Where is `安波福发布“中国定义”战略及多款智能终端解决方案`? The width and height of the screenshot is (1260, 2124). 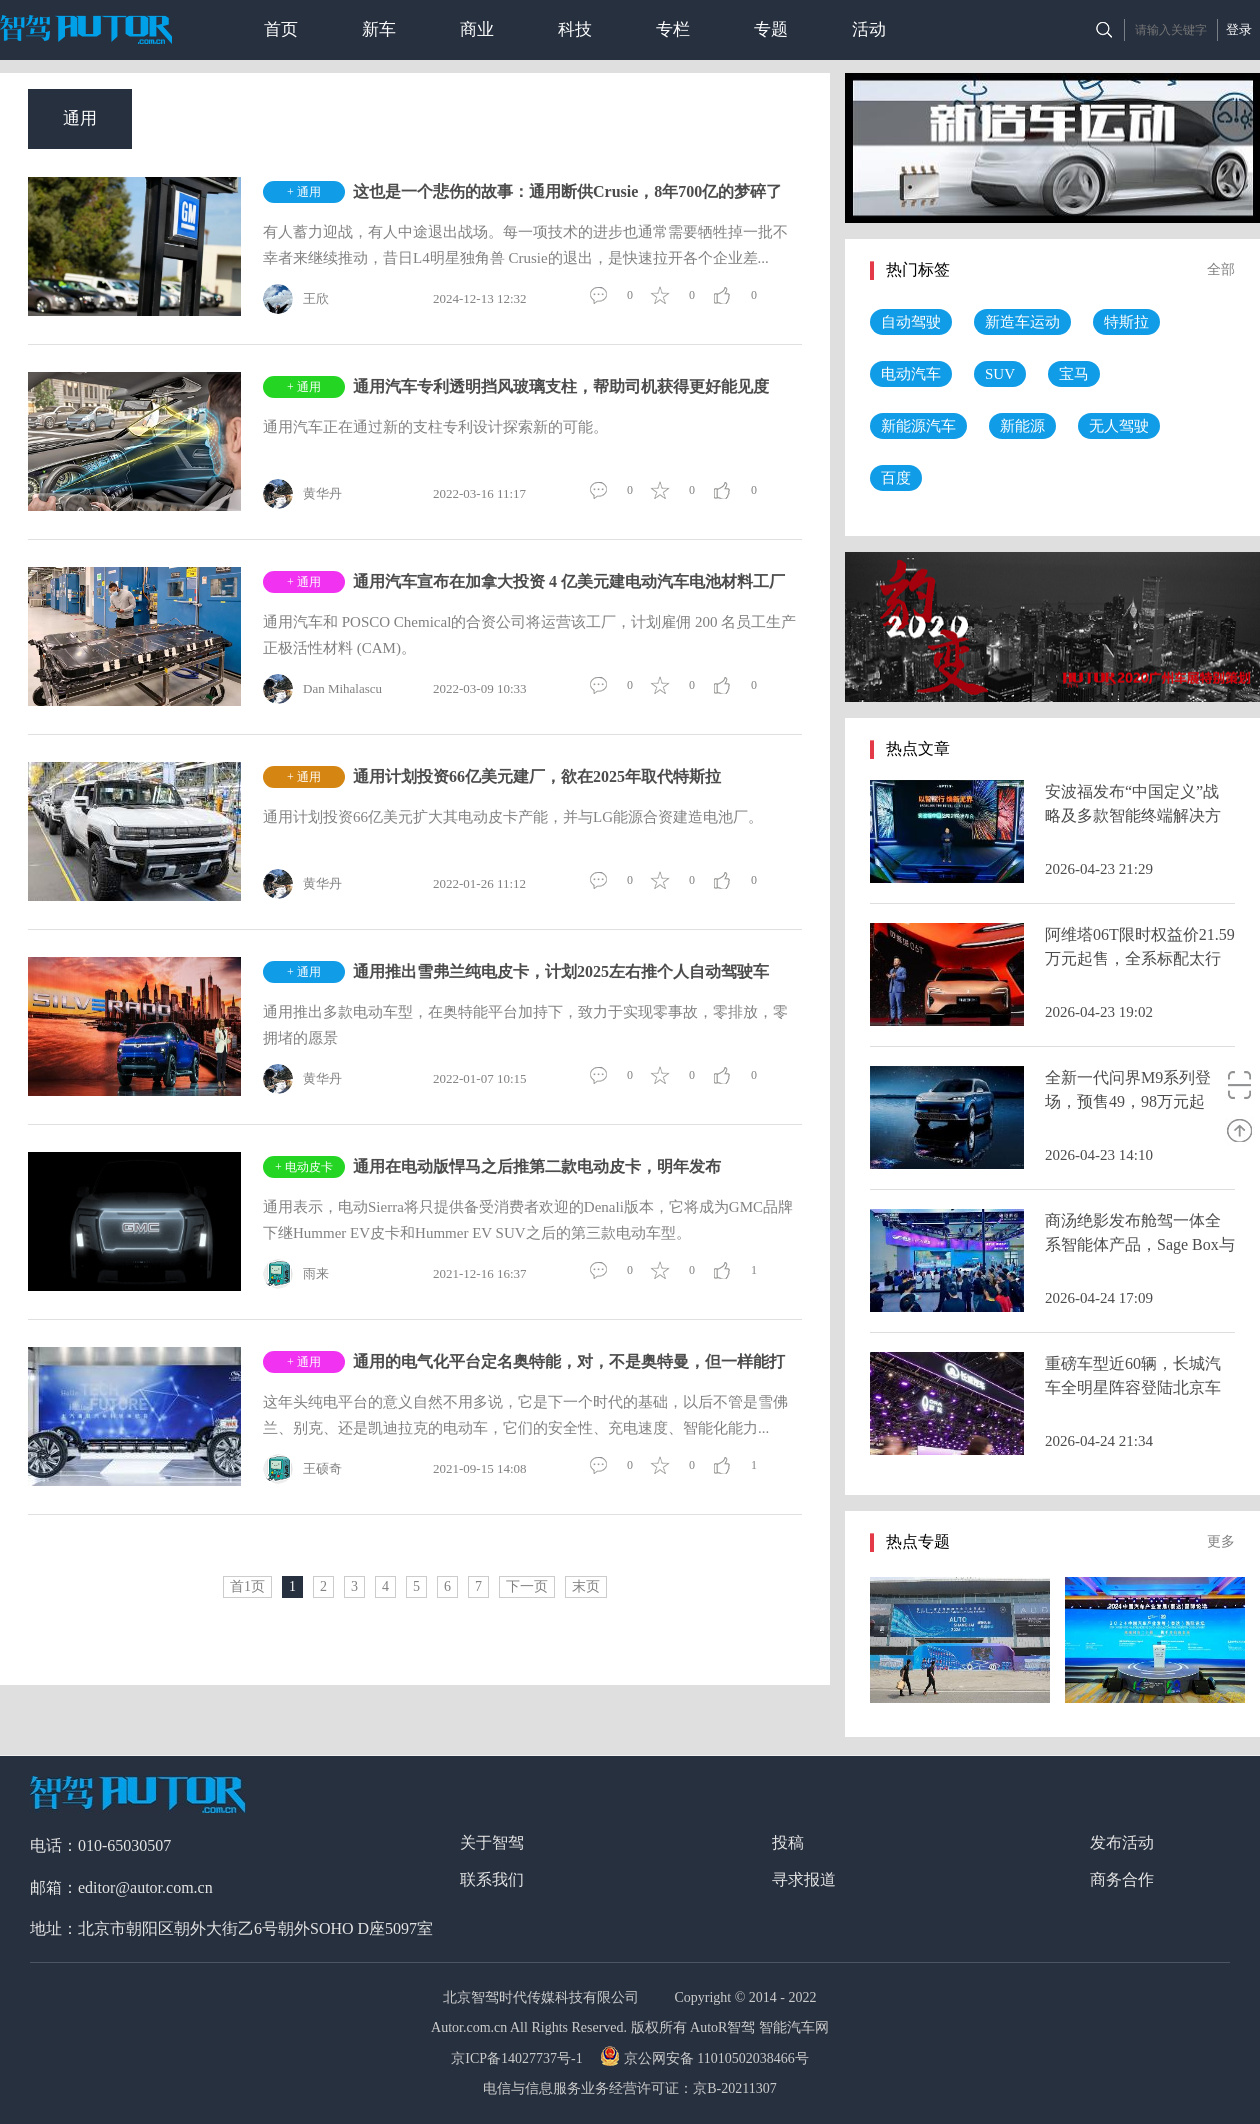
安波福发布“中国定义”战略及多款智能终端解决方案 is located at coordinates (1133, 815).